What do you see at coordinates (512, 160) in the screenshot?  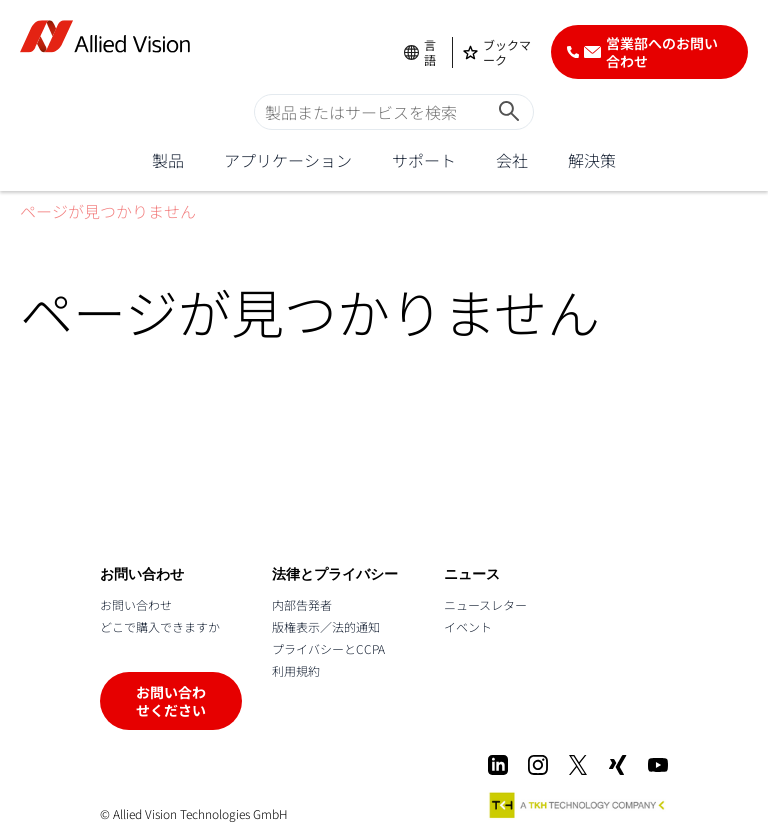 I see `会社` at bounding box center [512, 160].